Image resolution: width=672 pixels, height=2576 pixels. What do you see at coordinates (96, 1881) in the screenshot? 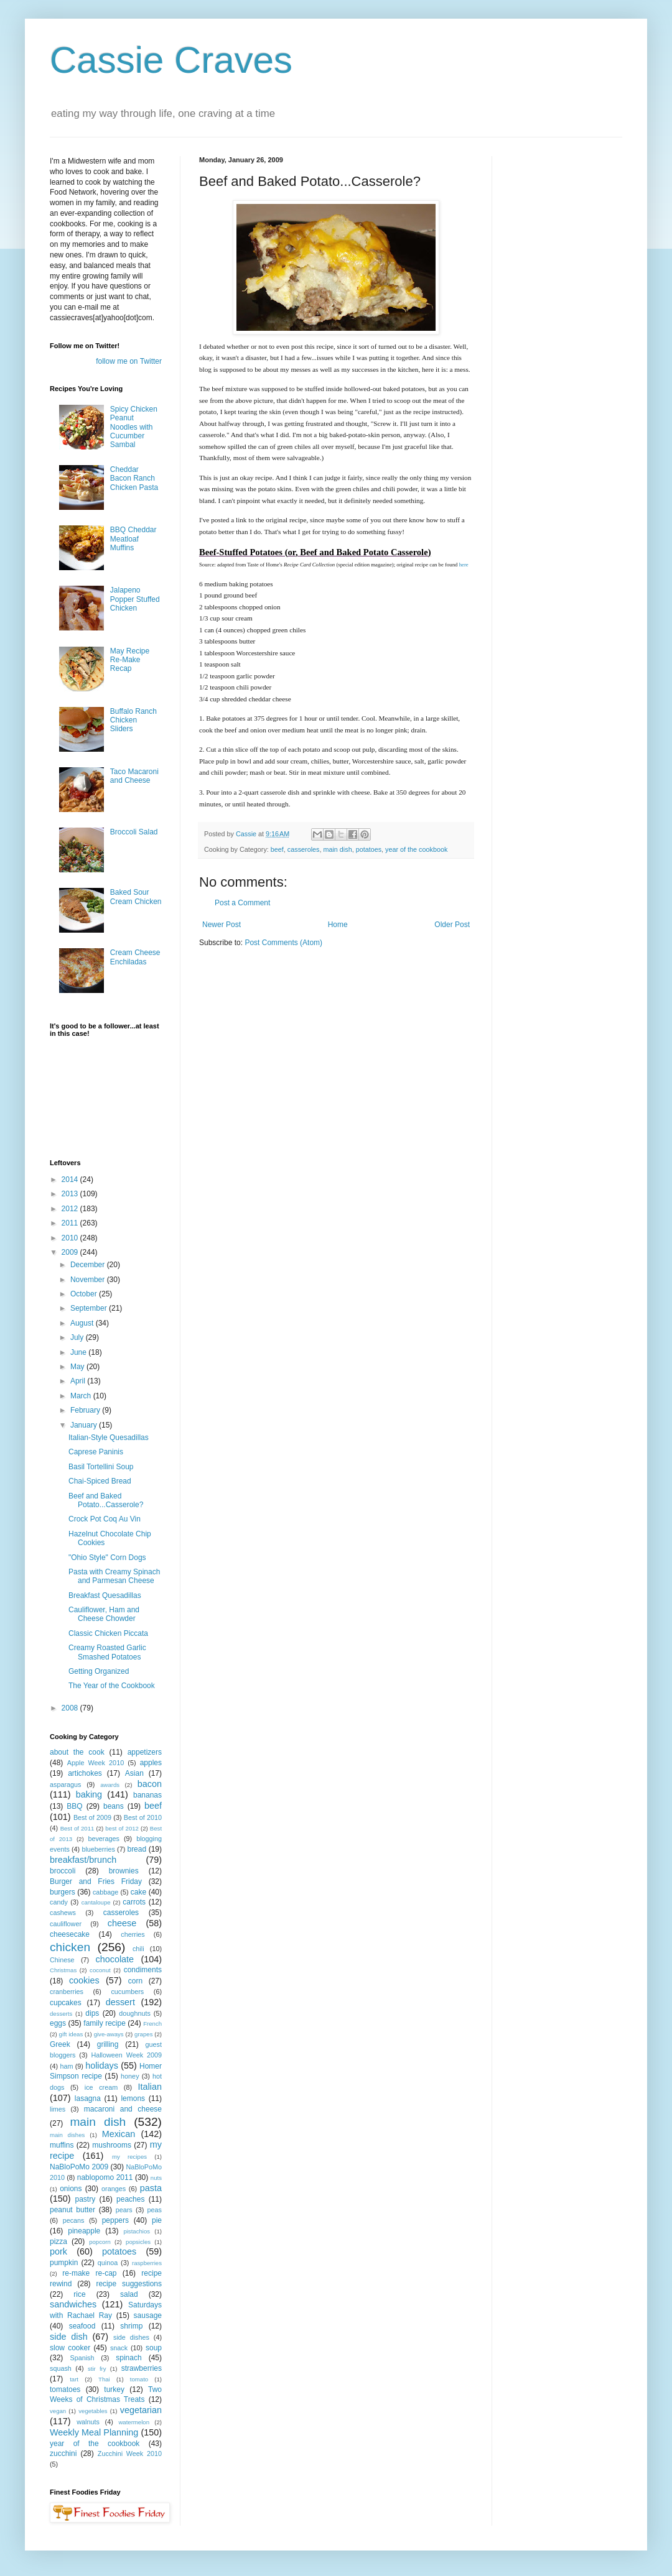
I see `Burger and Fries Friday` at bounding box center [96, 1881].